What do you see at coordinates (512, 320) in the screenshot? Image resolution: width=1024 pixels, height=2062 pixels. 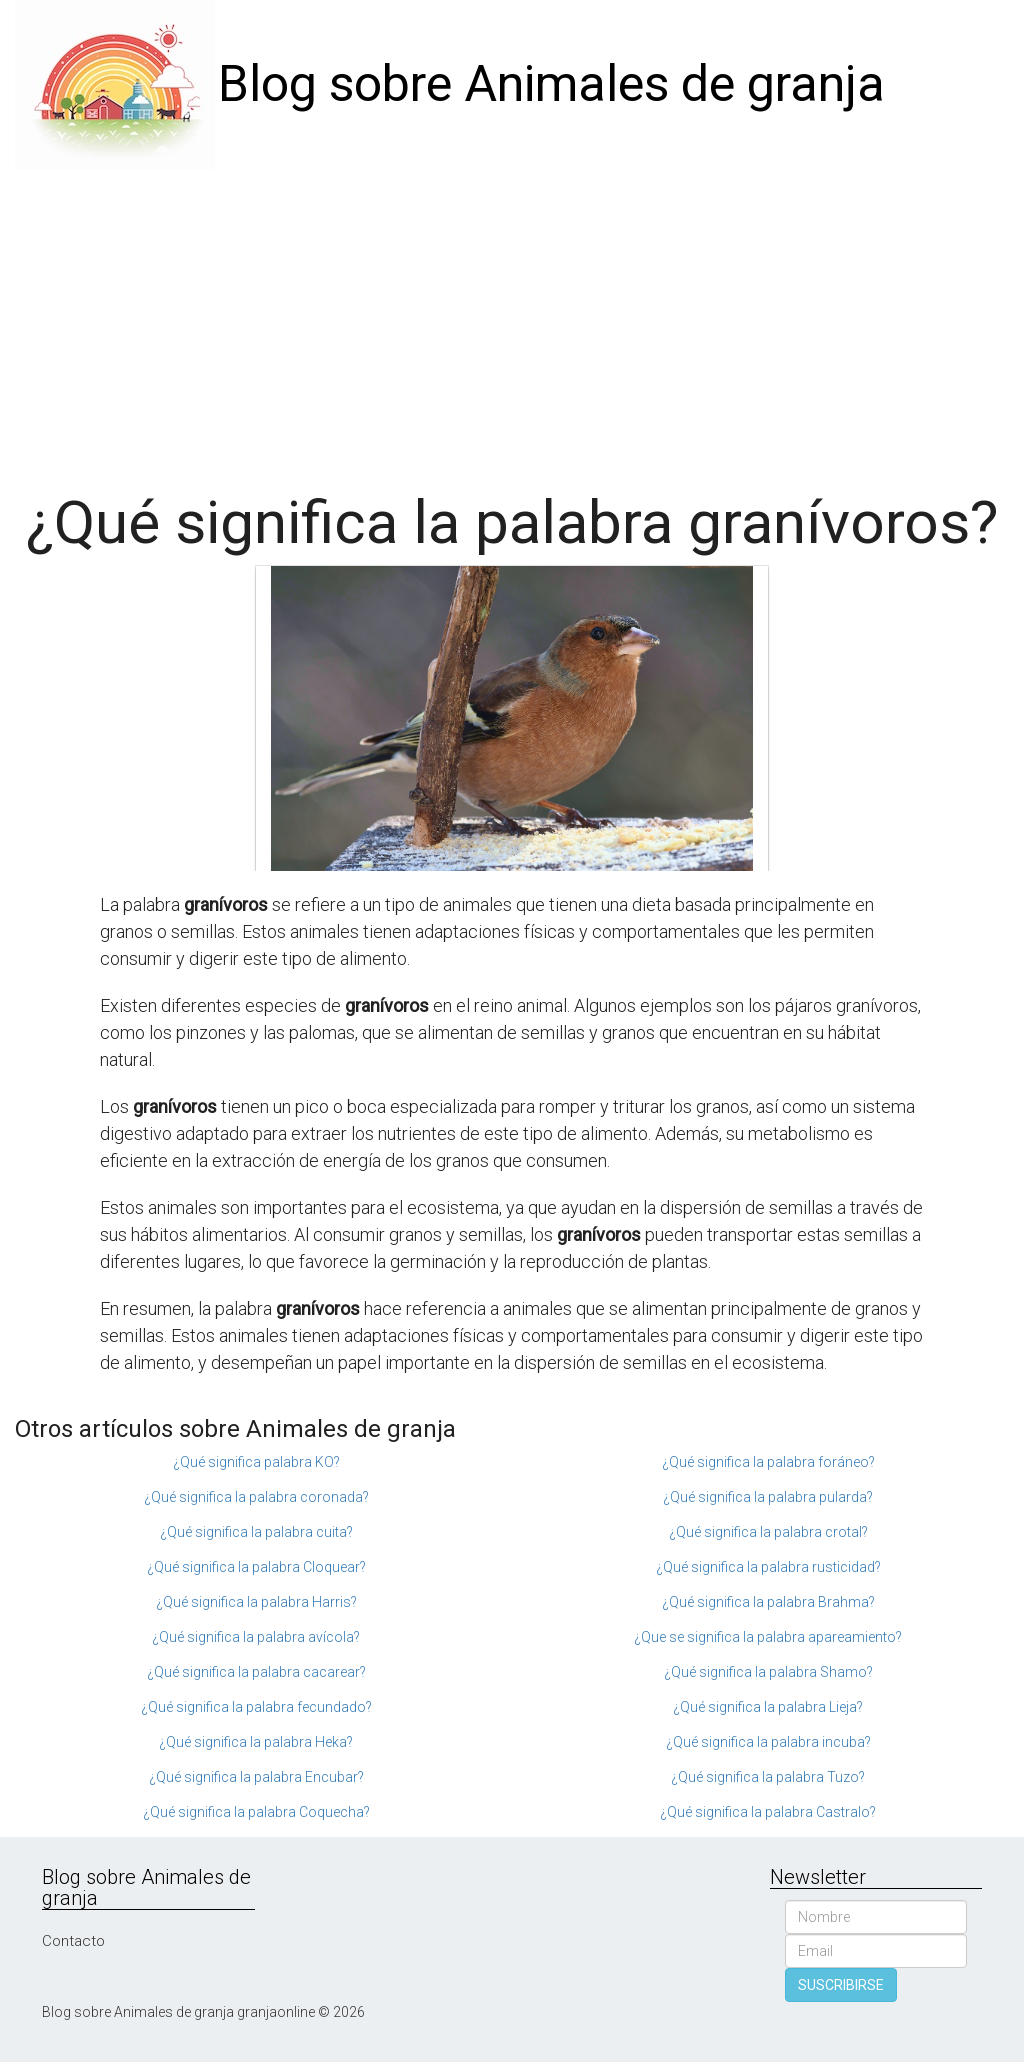 I see `[Advertisement]` at bounding box center [512, 320].